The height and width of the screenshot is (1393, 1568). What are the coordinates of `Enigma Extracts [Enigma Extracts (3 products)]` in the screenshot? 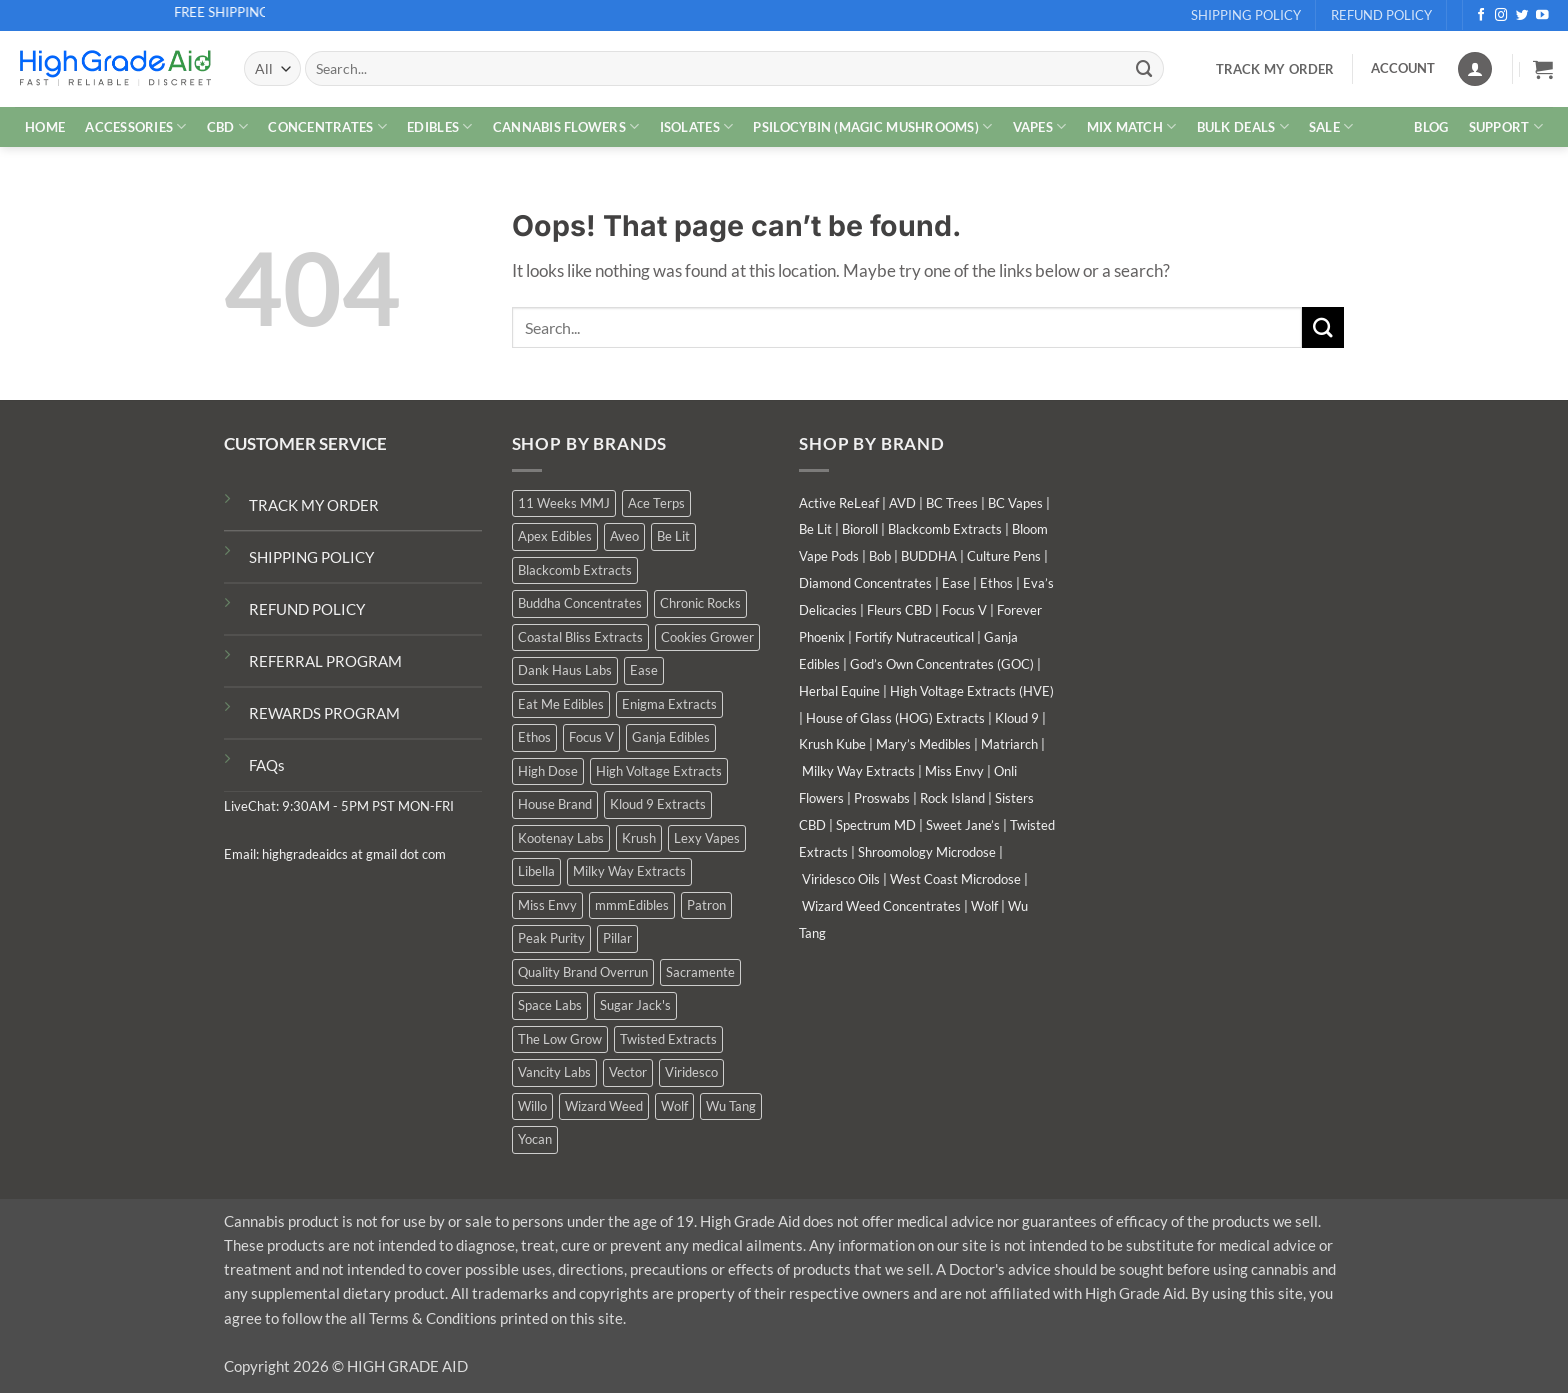 It's located at (669, 704).